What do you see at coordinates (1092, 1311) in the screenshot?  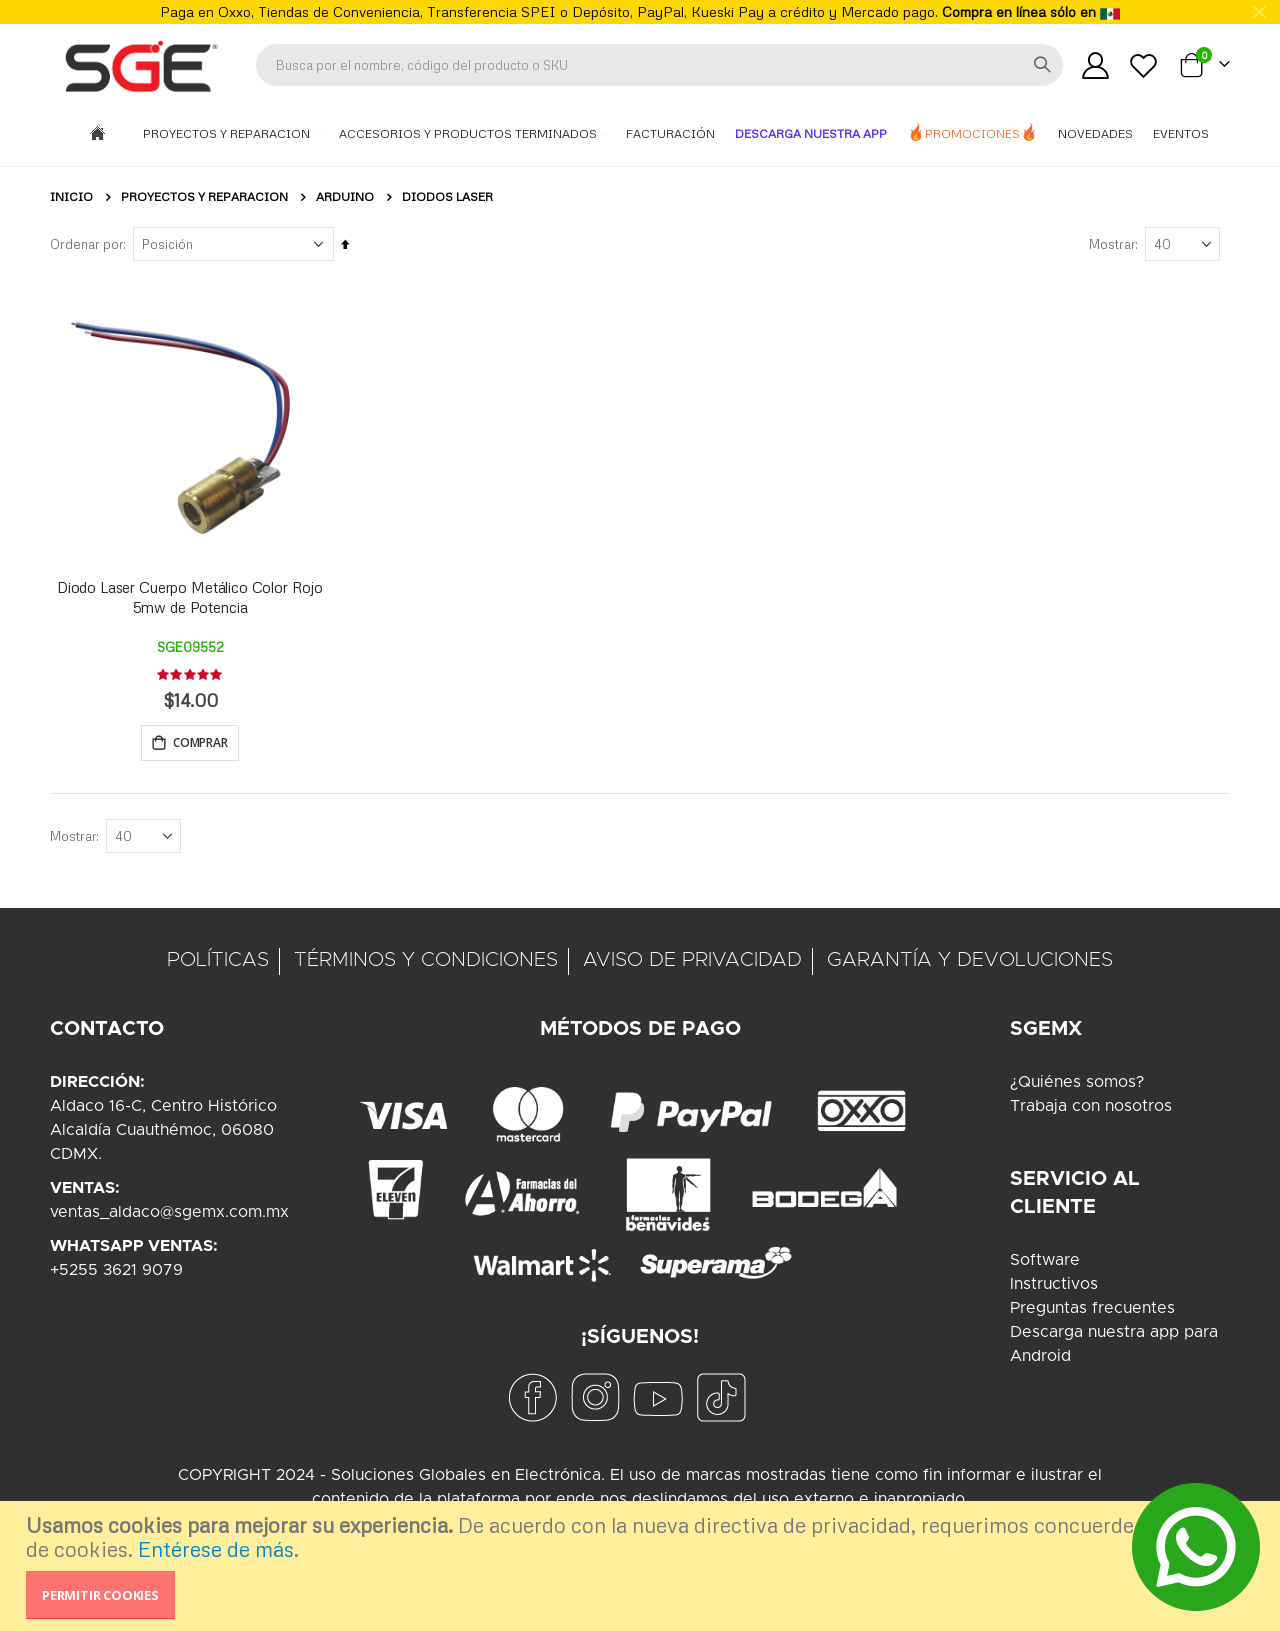 I see `Preguntas frecuentes` at bounding box center [1092, 1311].